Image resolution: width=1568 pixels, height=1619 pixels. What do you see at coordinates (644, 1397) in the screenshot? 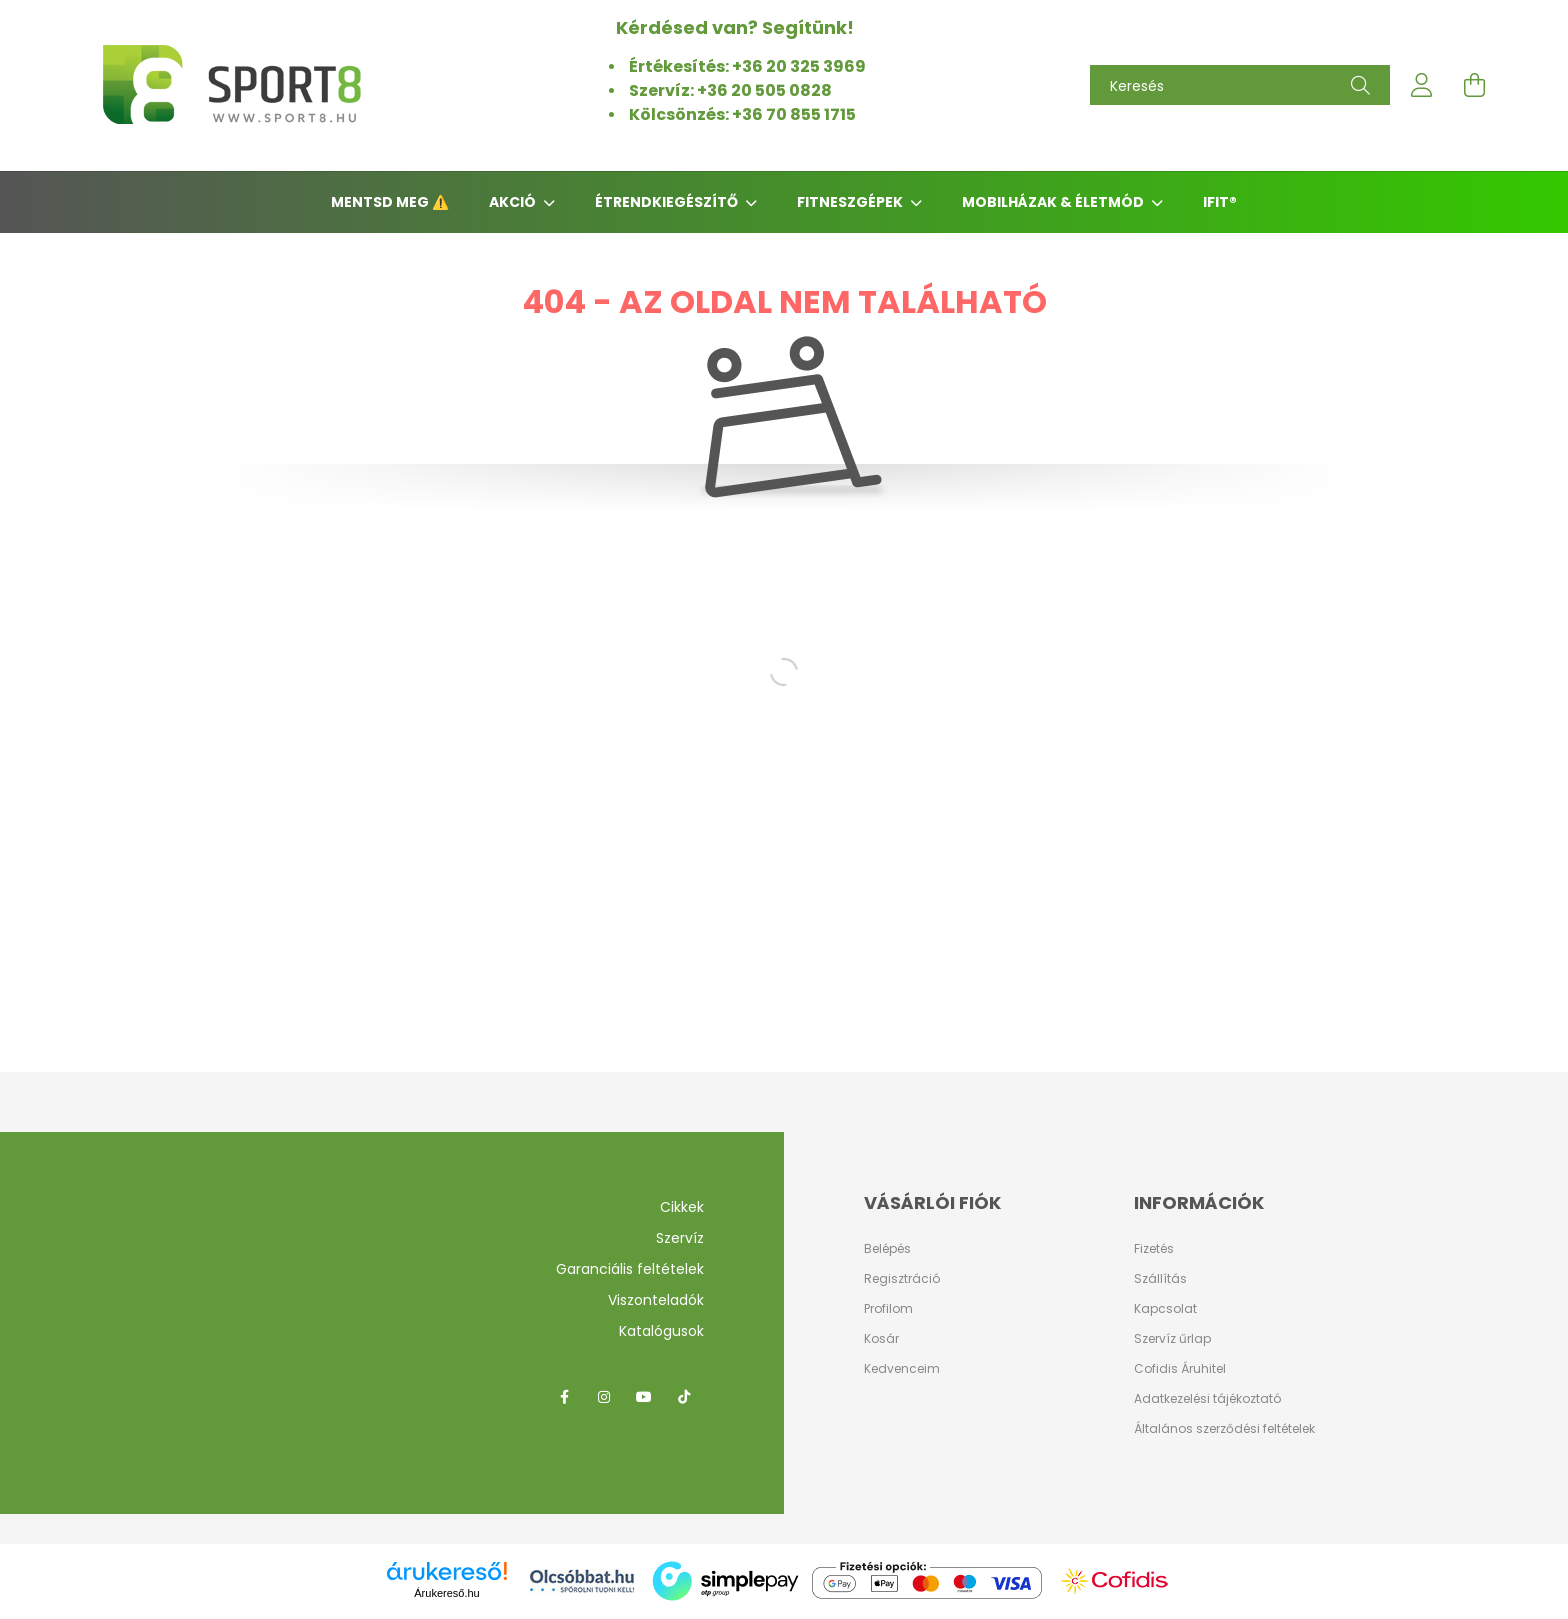
I see `youtube` at bounding box center [644, 1397].